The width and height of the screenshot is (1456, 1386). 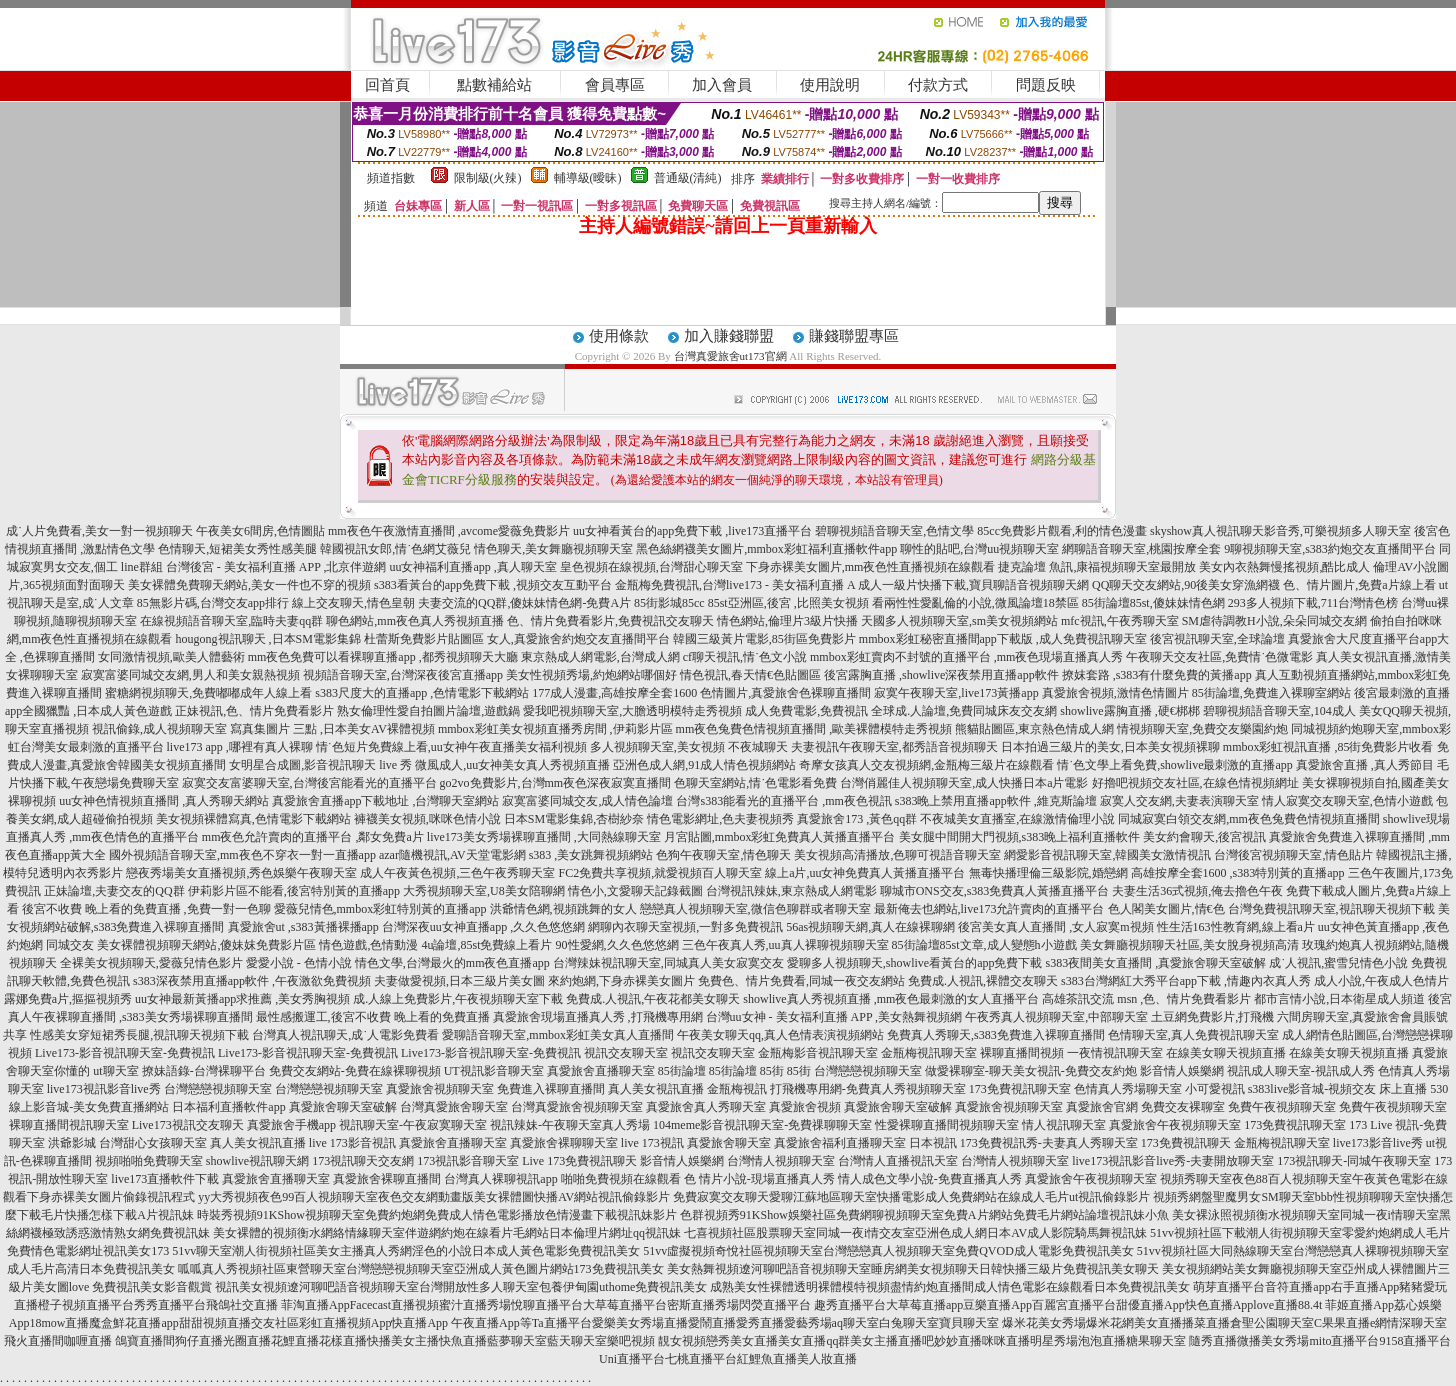 What do you see at coordinates (598, 1017) in the screenshot?
I see `真愛旅舍現場直播真人秀 ,打飛機專用網` at bounding box center [598, 1017].